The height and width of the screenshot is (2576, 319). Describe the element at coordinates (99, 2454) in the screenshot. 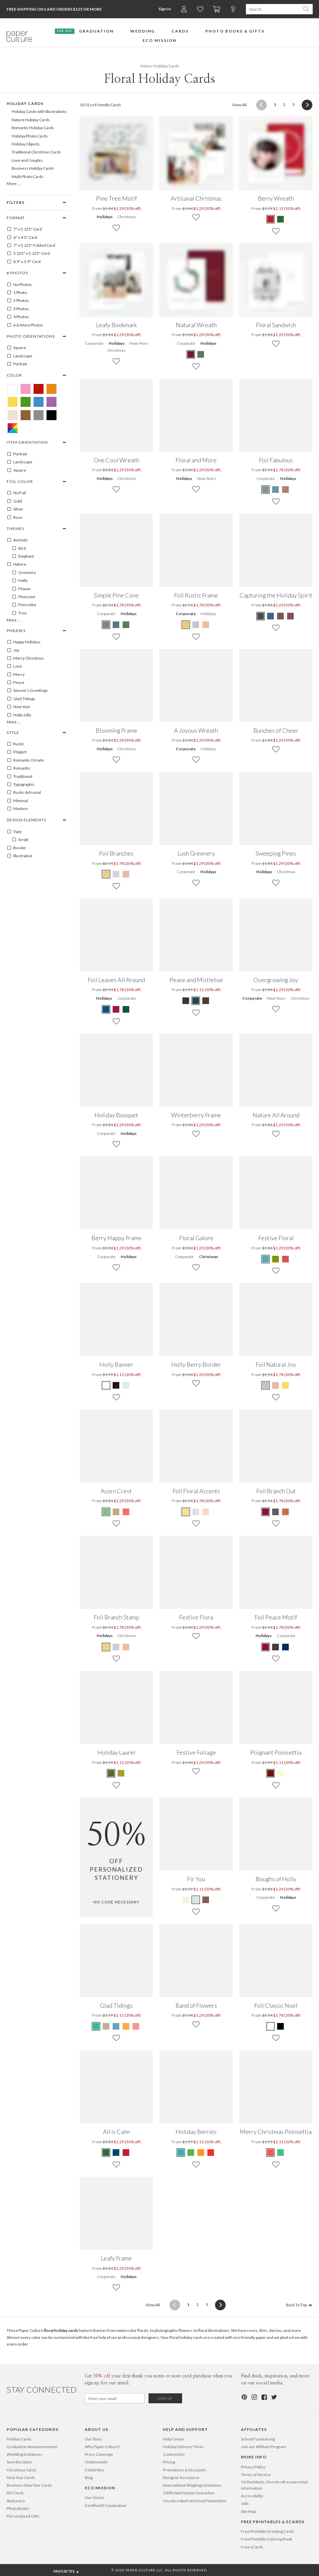

I see `Press Coverage` at that location.